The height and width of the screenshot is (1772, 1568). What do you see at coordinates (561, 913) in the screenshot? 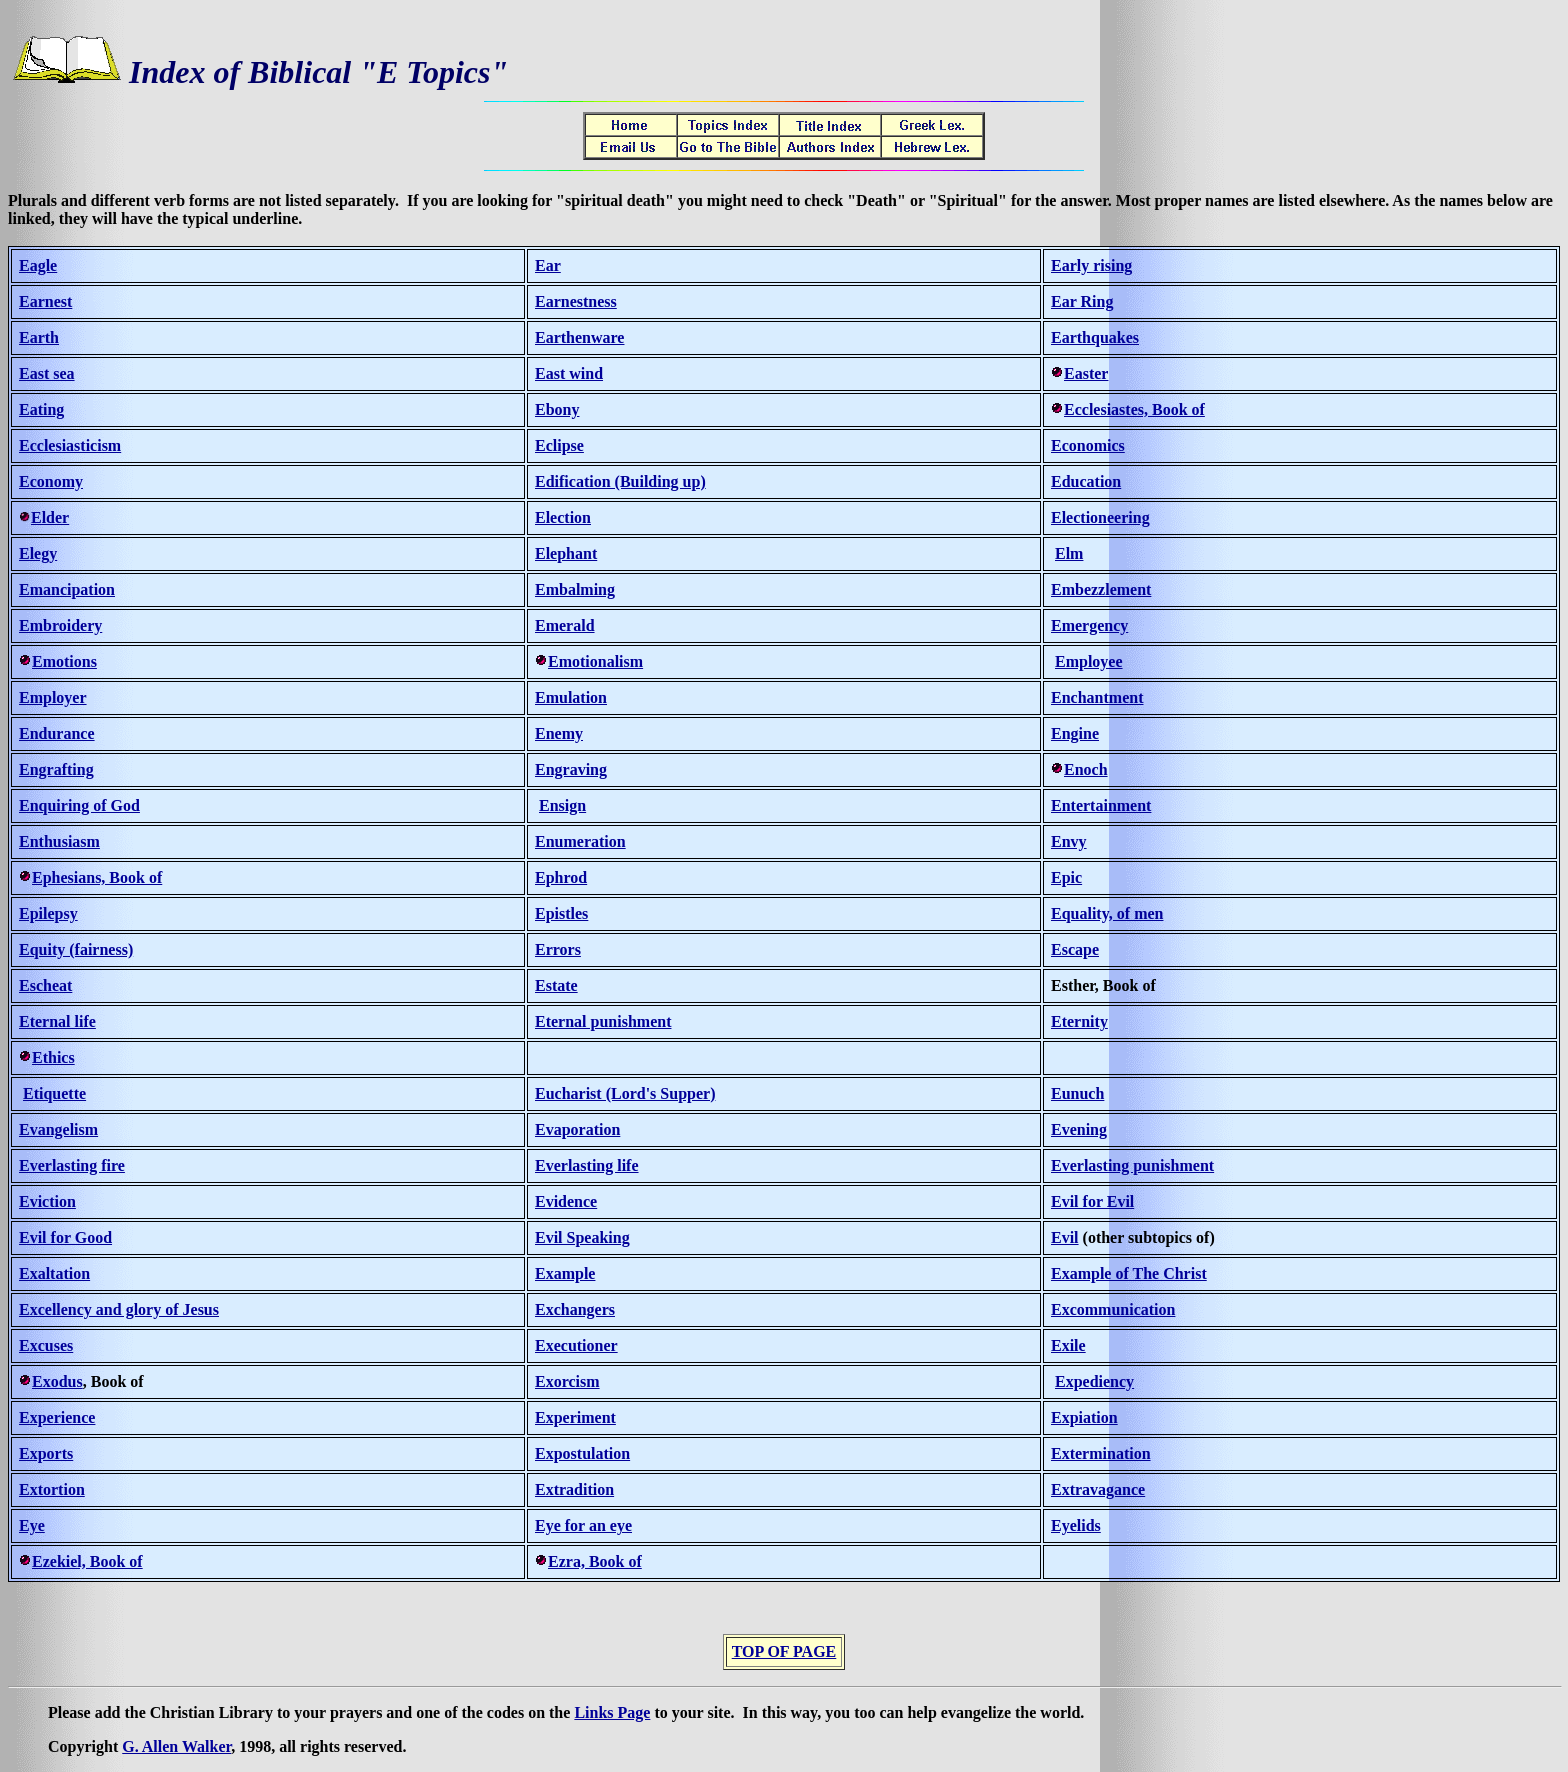
I see `Epistles` at bounding box center [561, 913].